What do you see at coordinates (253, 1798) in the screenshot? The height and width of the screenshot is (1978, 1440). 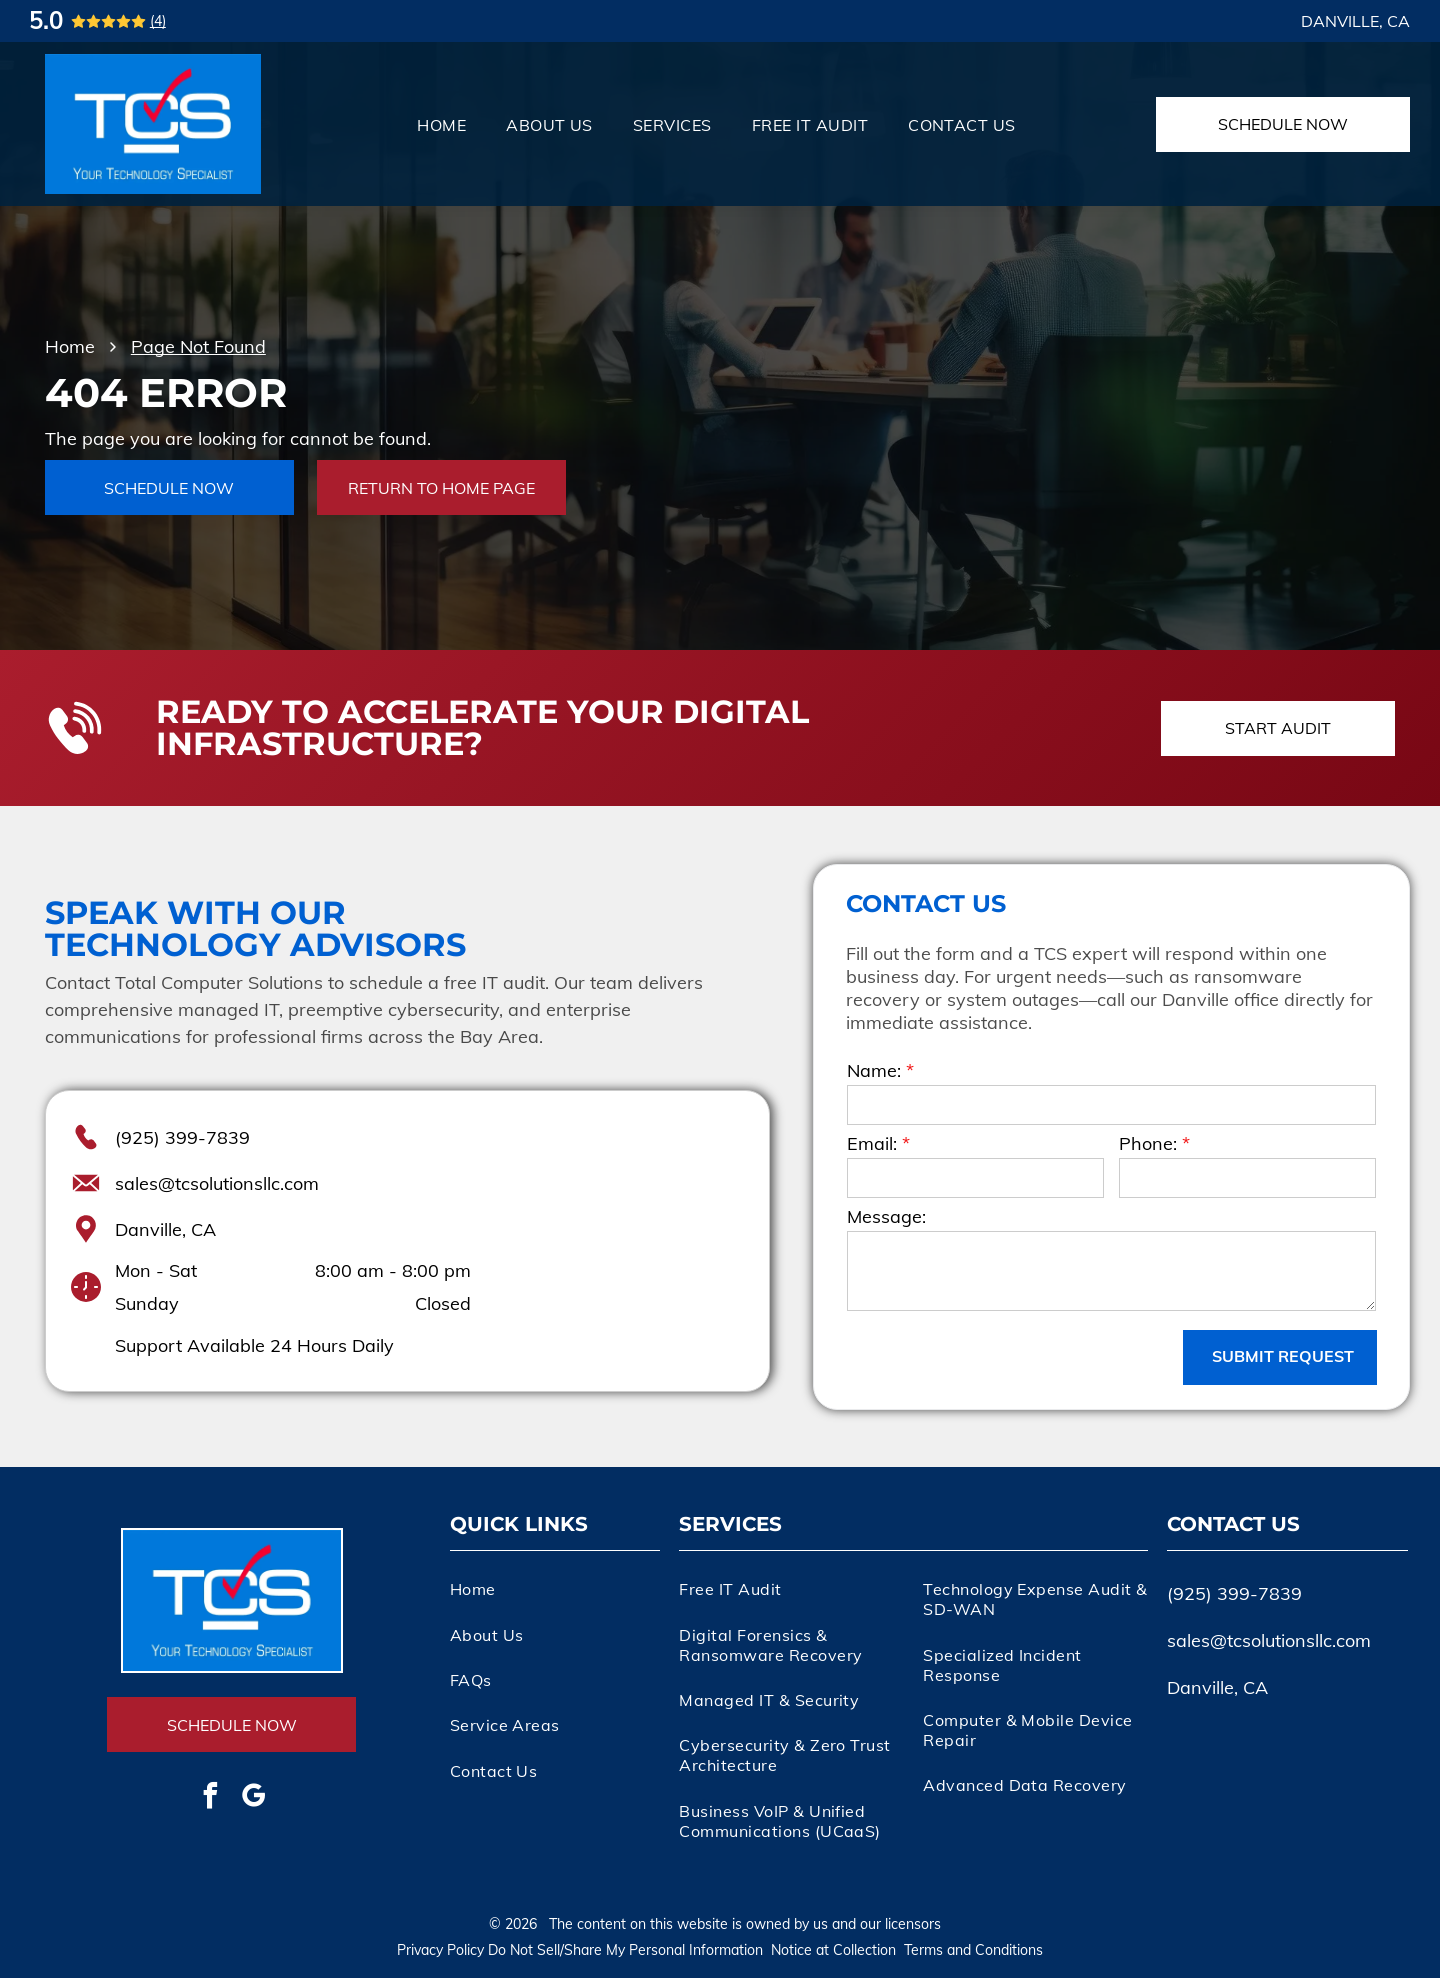 I see `[google_my_business]` at bounding box center [253, 1798].